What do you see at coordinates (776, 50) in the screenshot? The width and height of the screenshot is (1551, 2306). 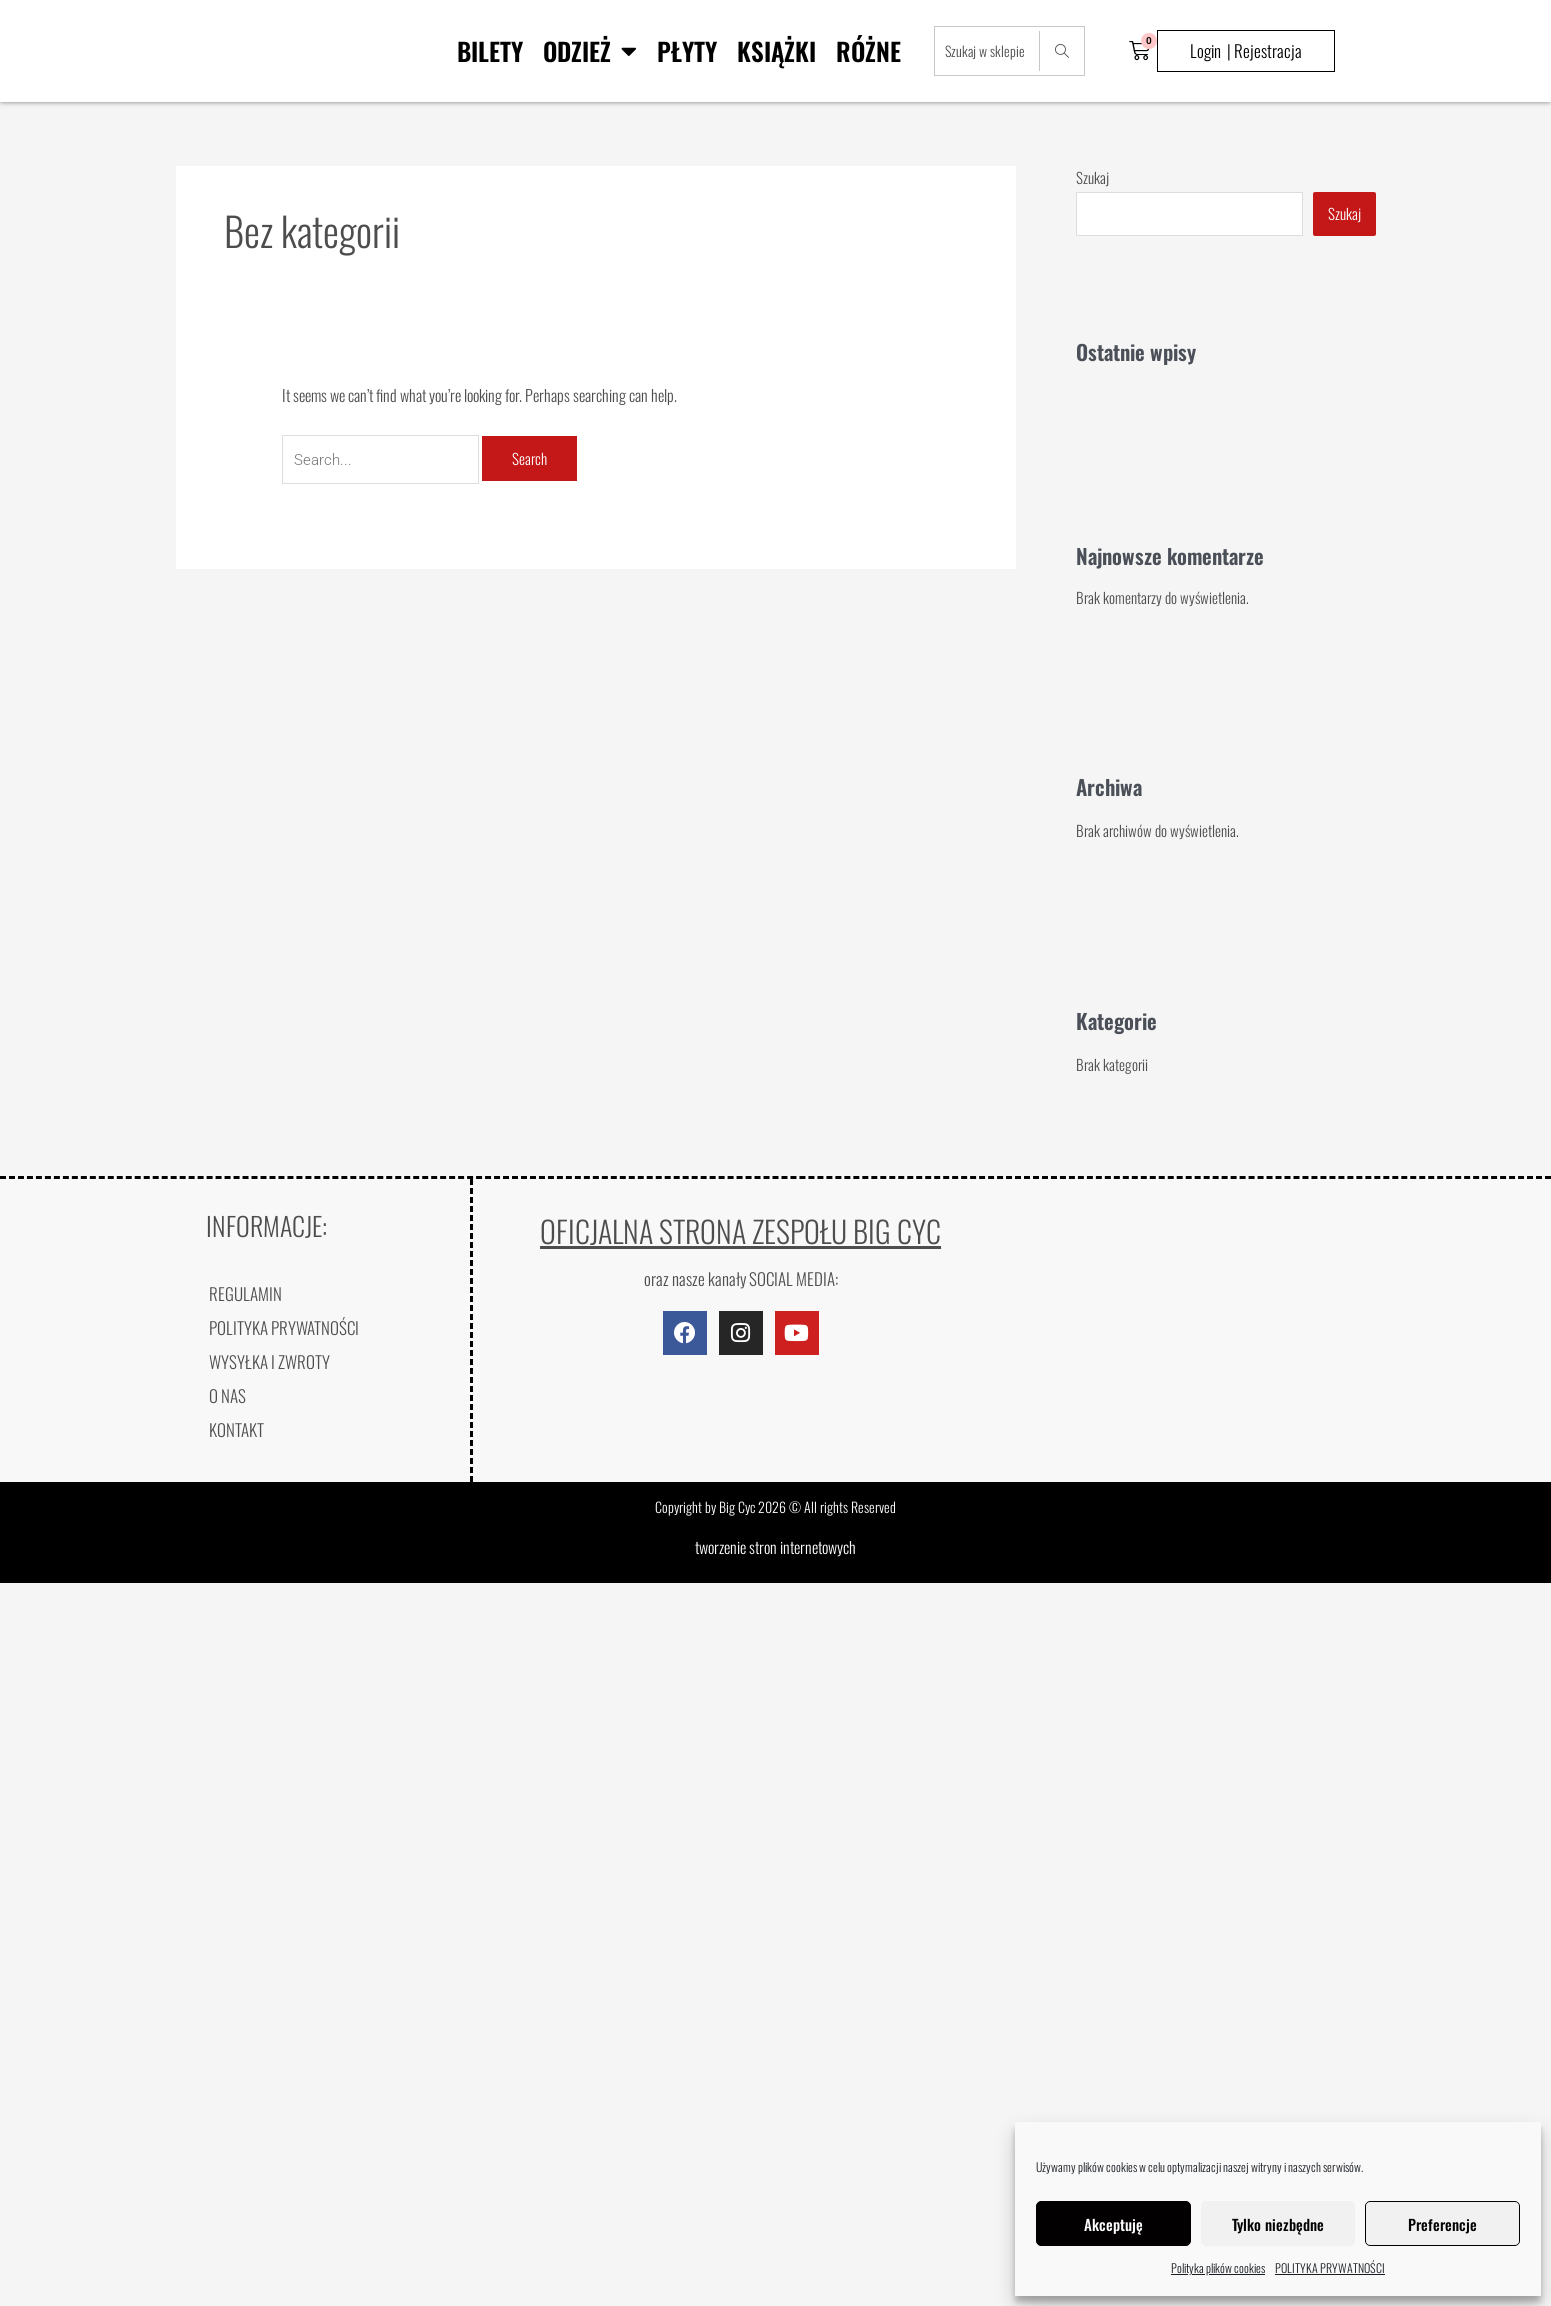 I see `Książki` at bounding box center [776, 50].